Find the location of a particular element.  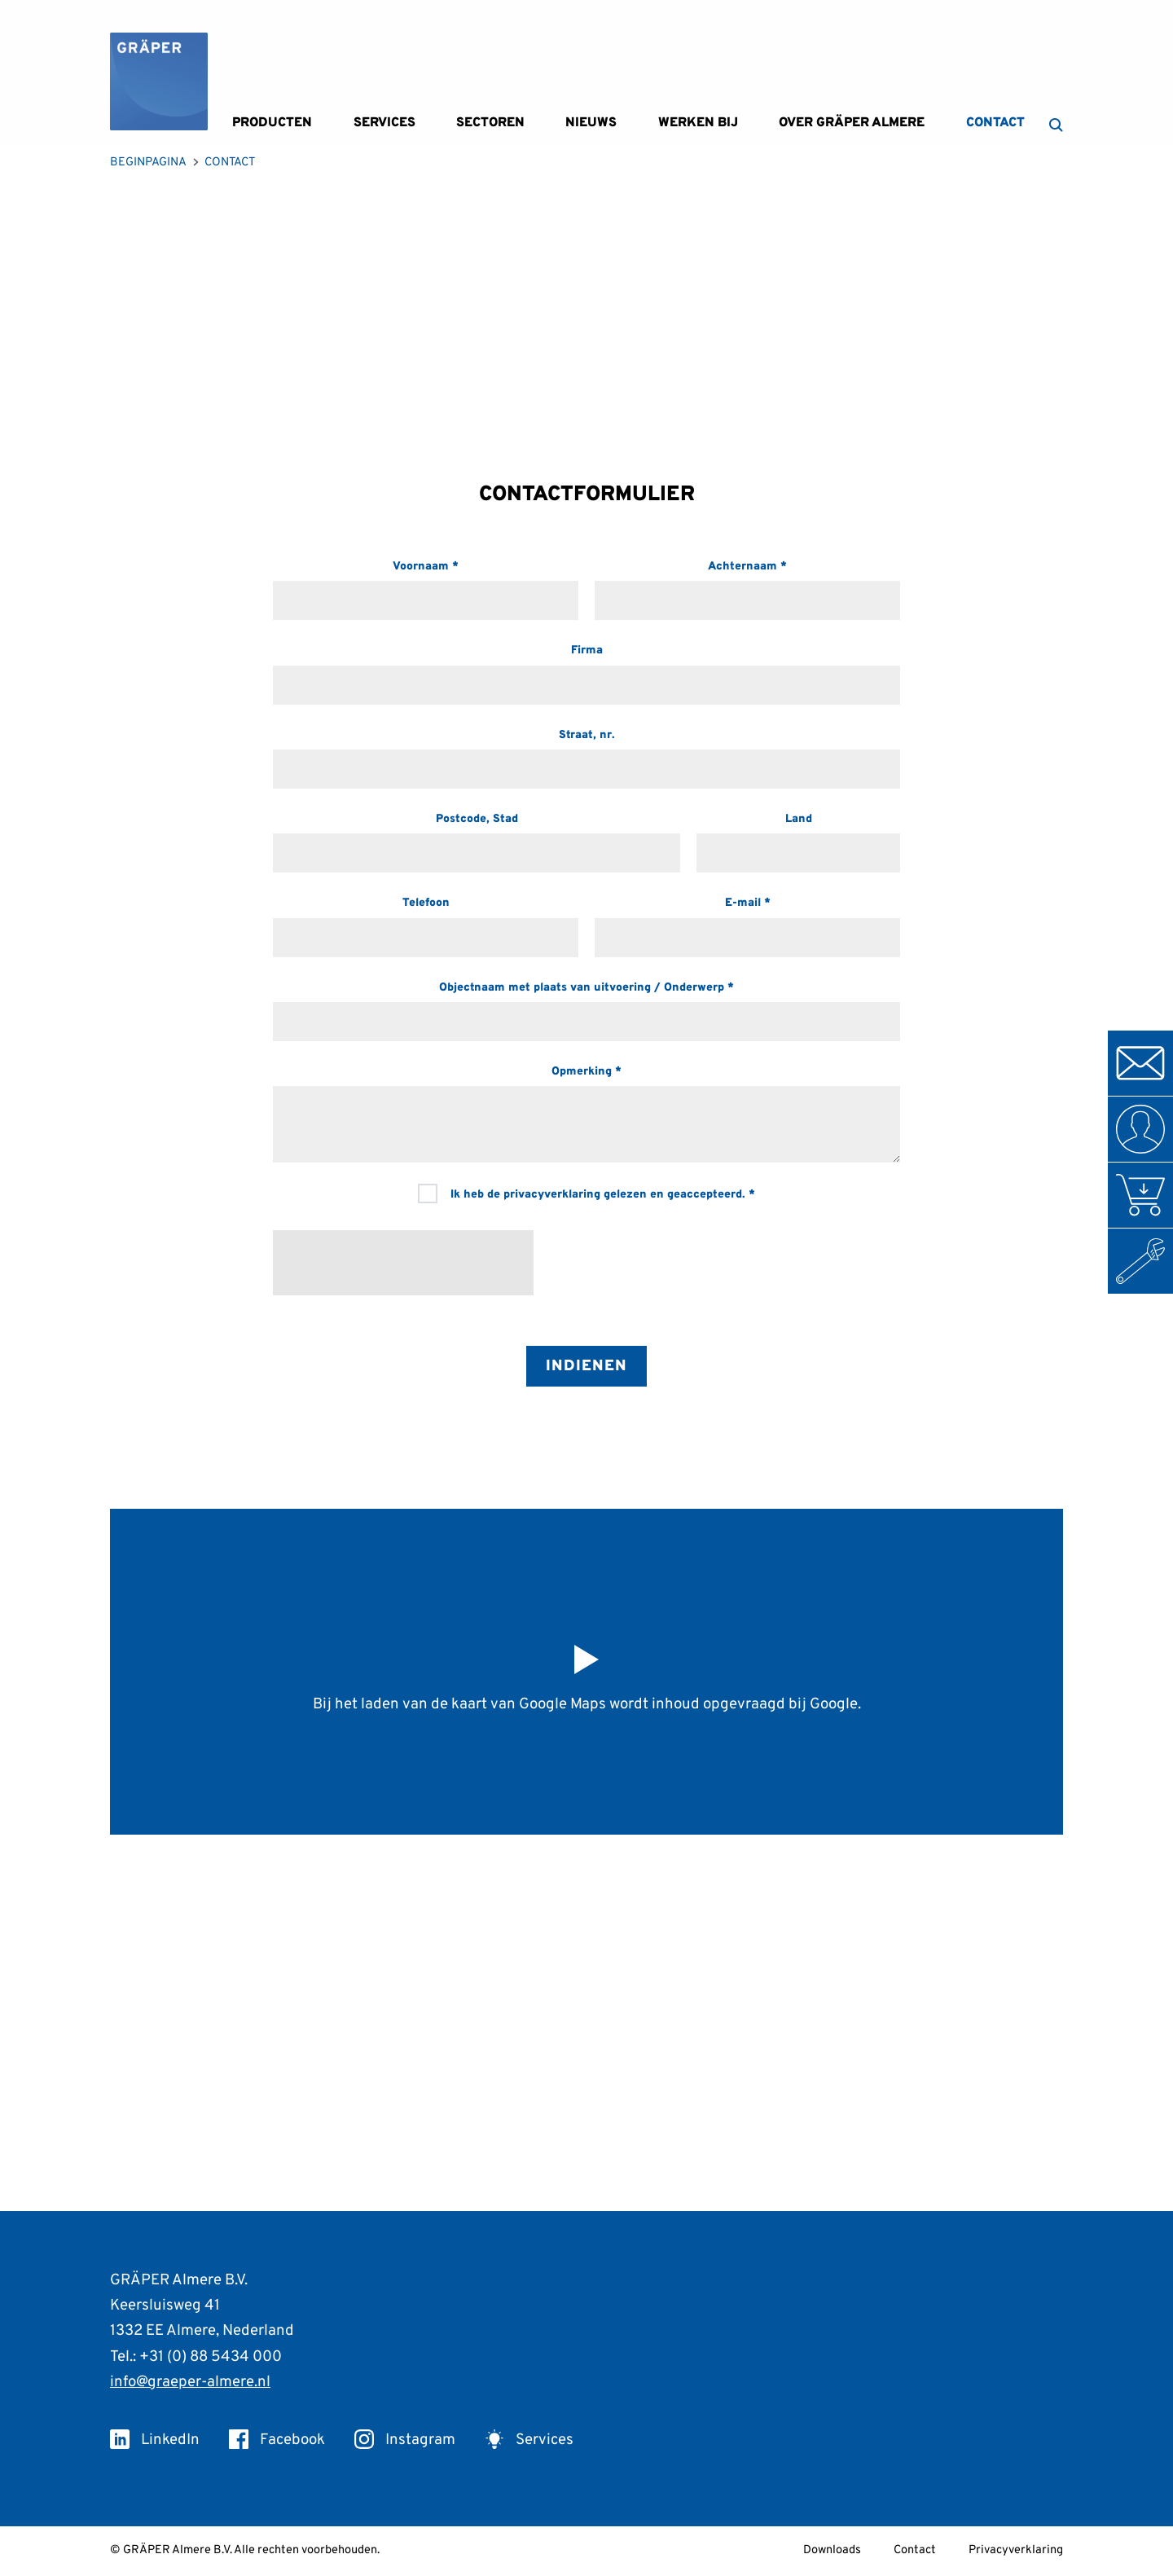

Postcode, Stad is located at coordinates (477, 819).